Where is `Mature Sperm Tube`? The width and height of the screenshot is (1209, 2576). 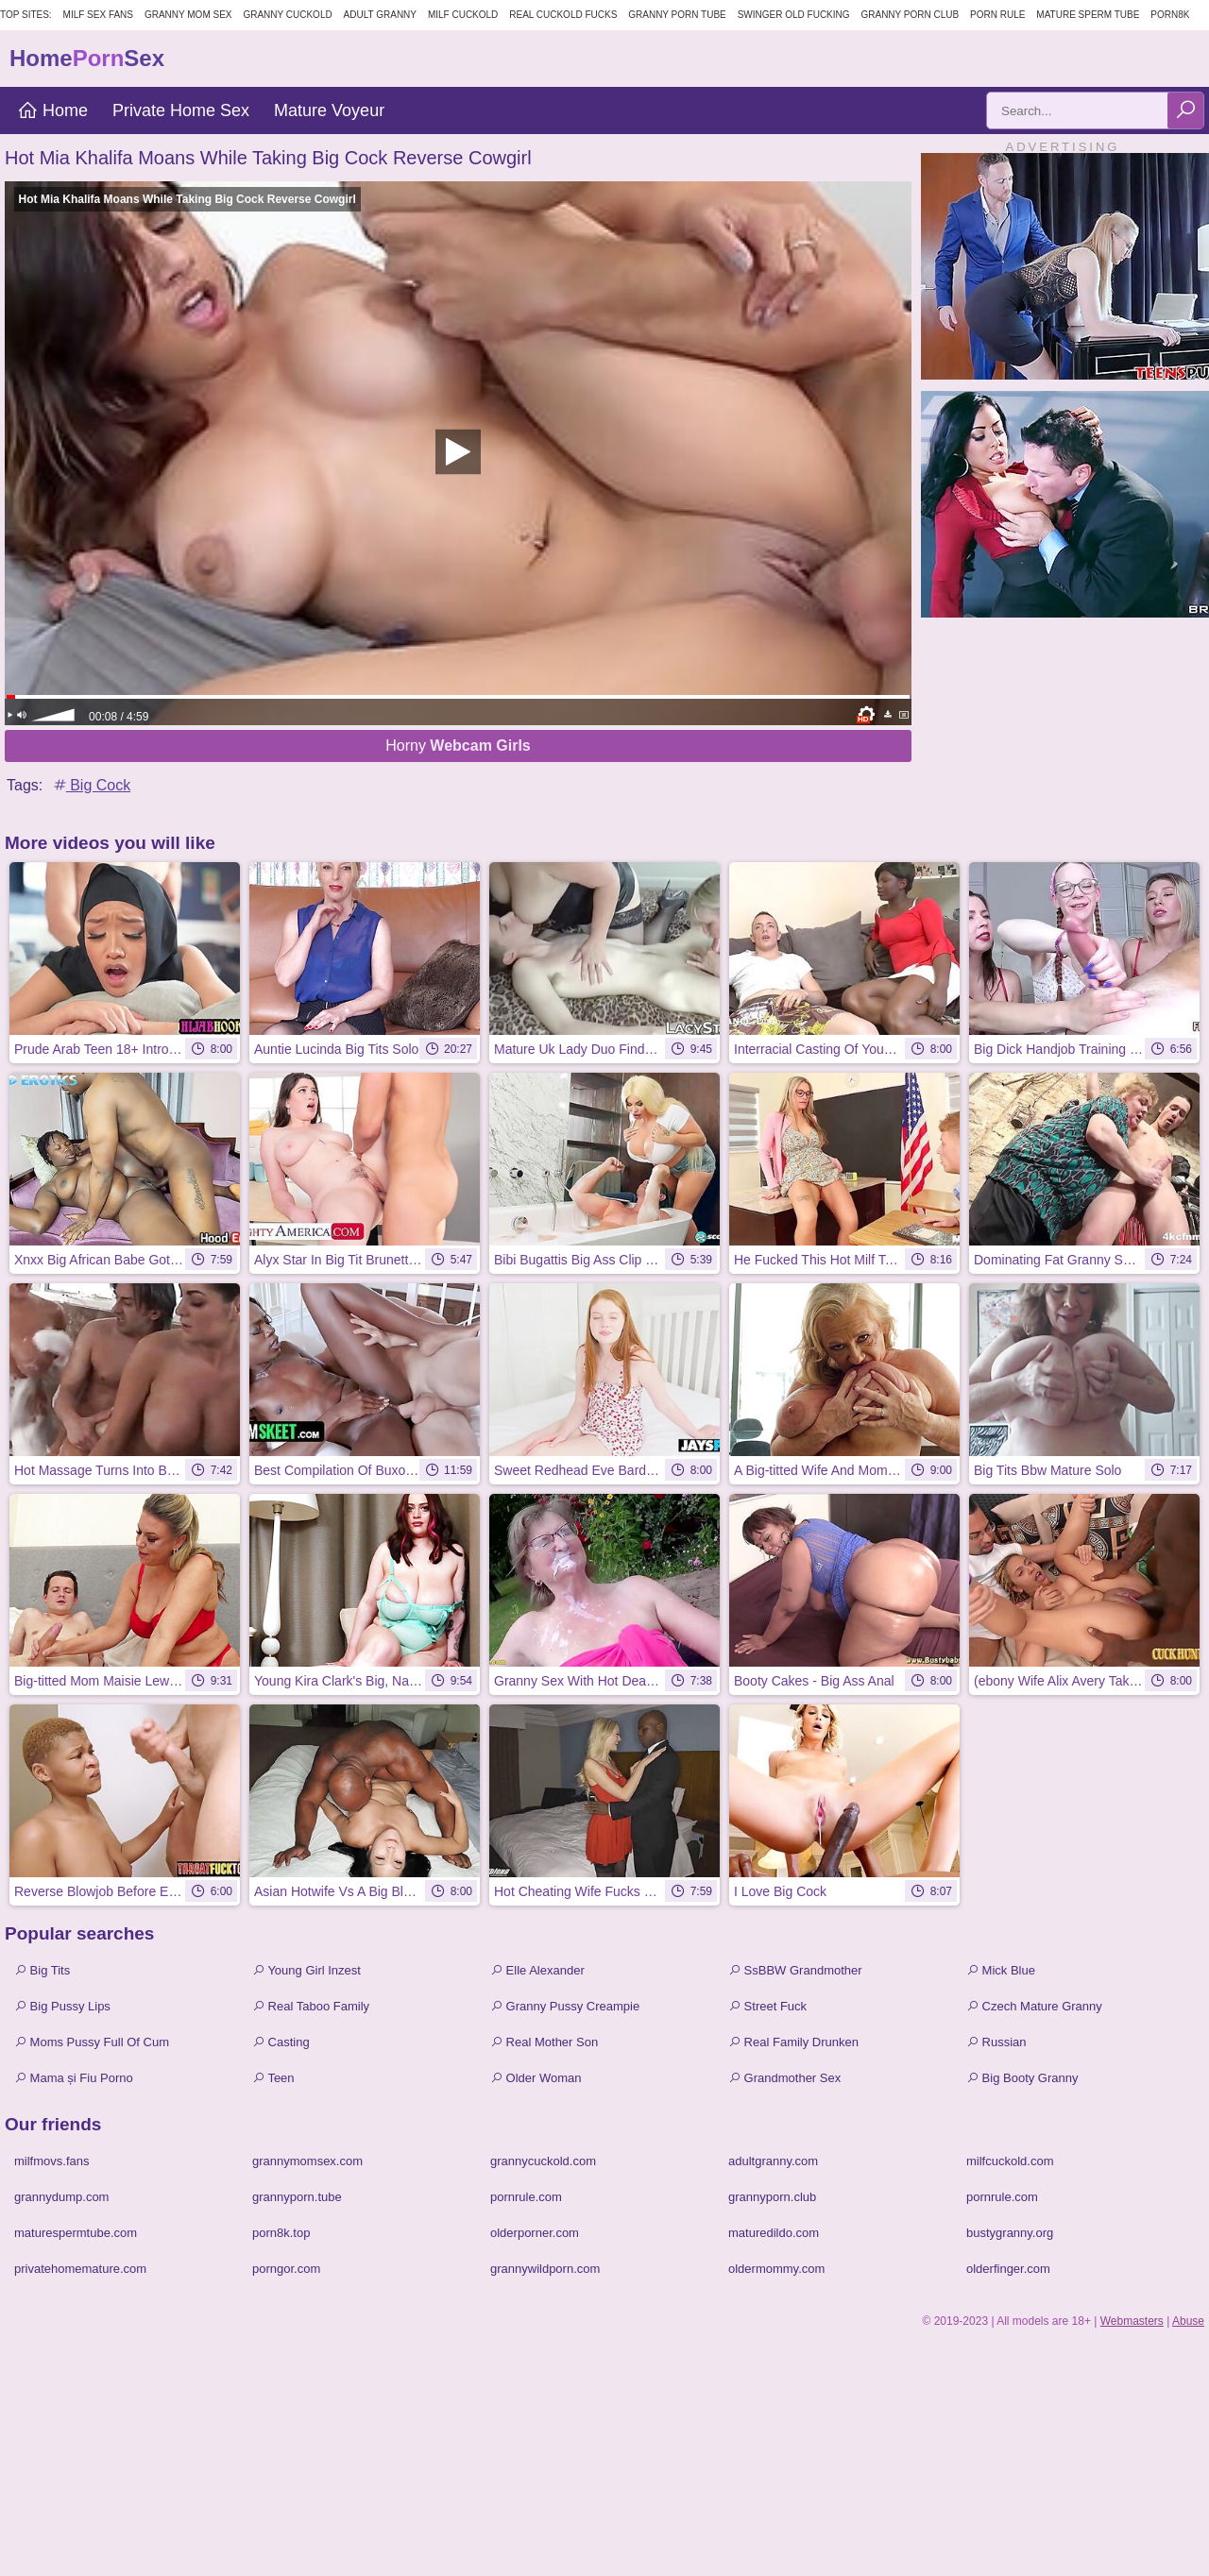 Mature Sperm Tube is located at coordinates (1087, 14).